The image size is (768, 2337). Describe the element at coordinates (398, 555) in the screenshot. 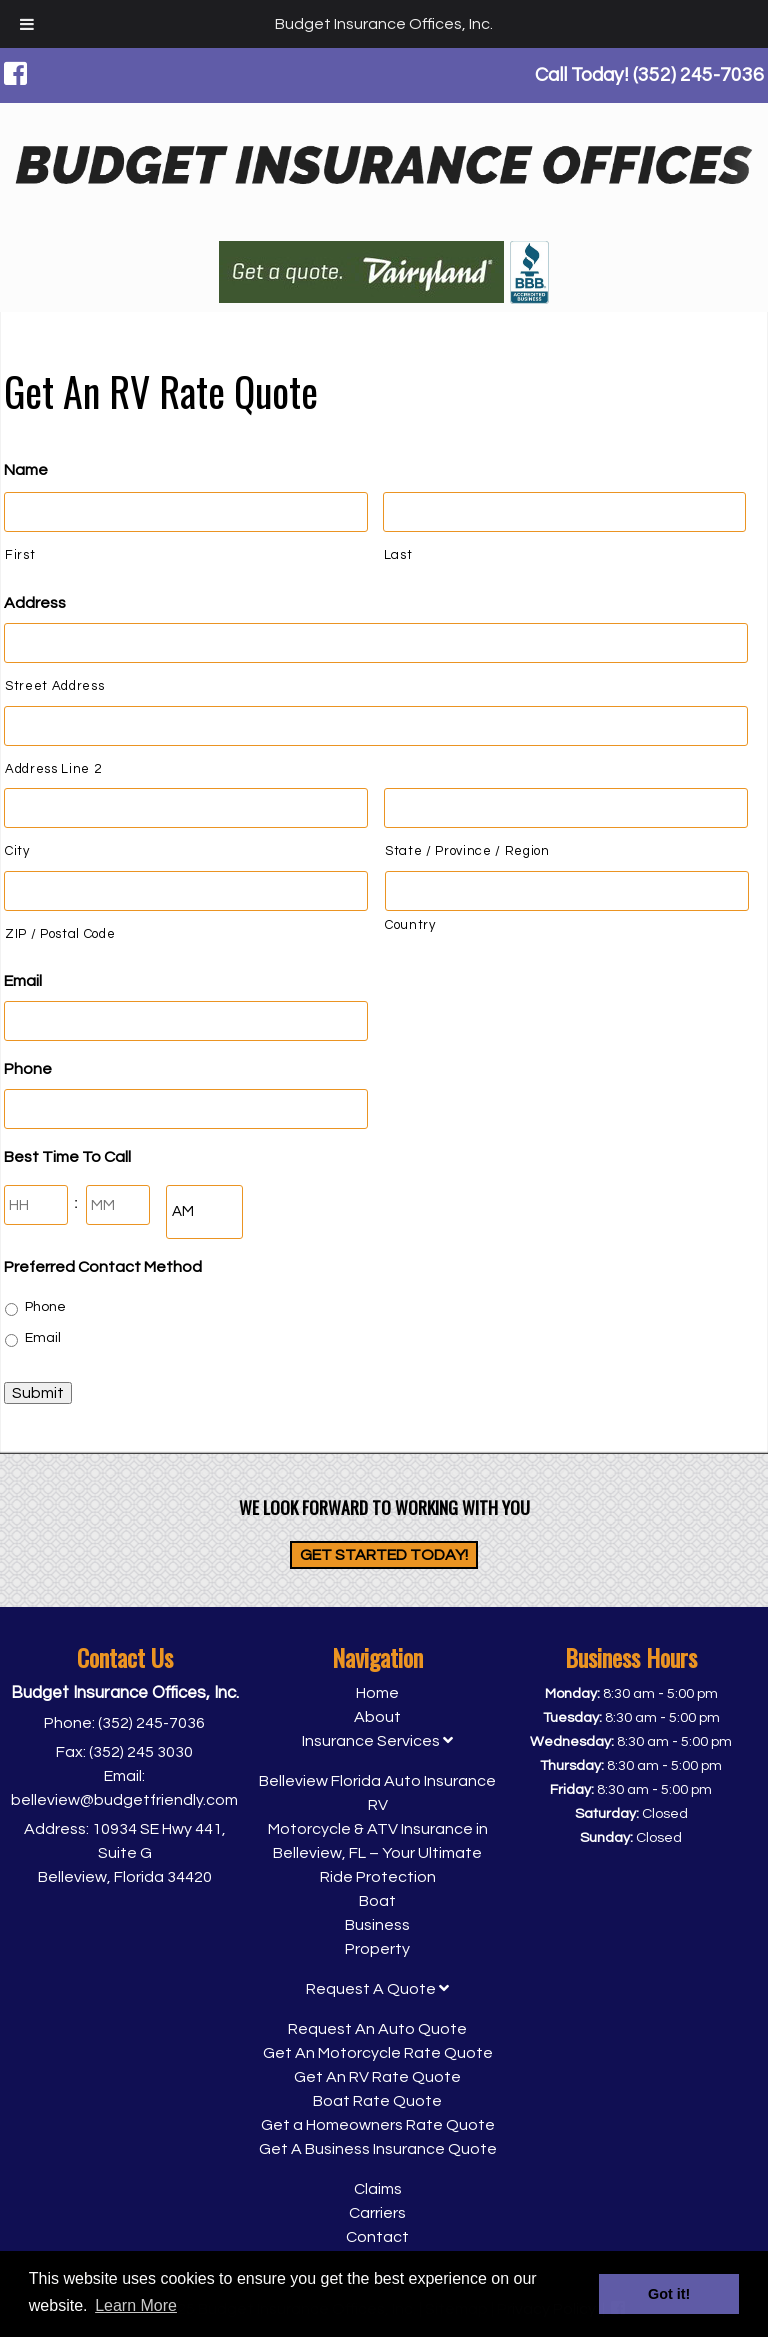

I see `Last` at that location.